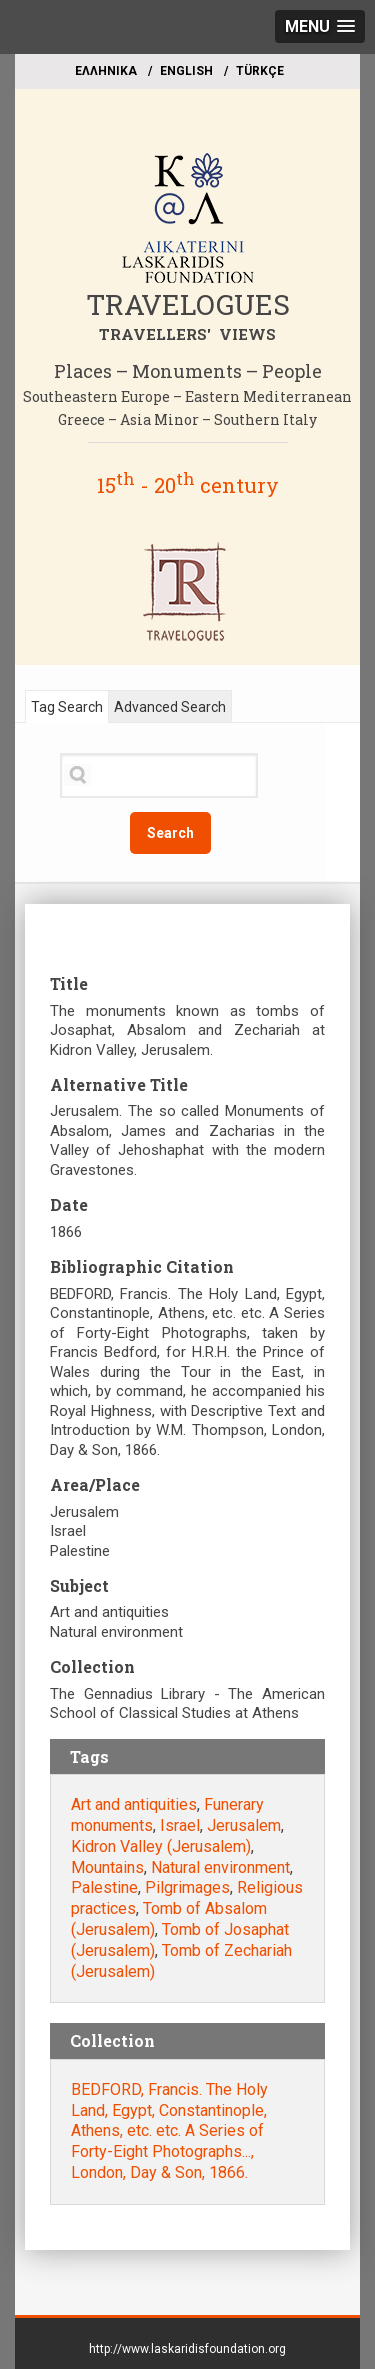 The width and height of the screenshot is (375, 2369). Describe the element at coordinates (188, 371) in the screenshot. I see `Places – Monuments – People` at that location.